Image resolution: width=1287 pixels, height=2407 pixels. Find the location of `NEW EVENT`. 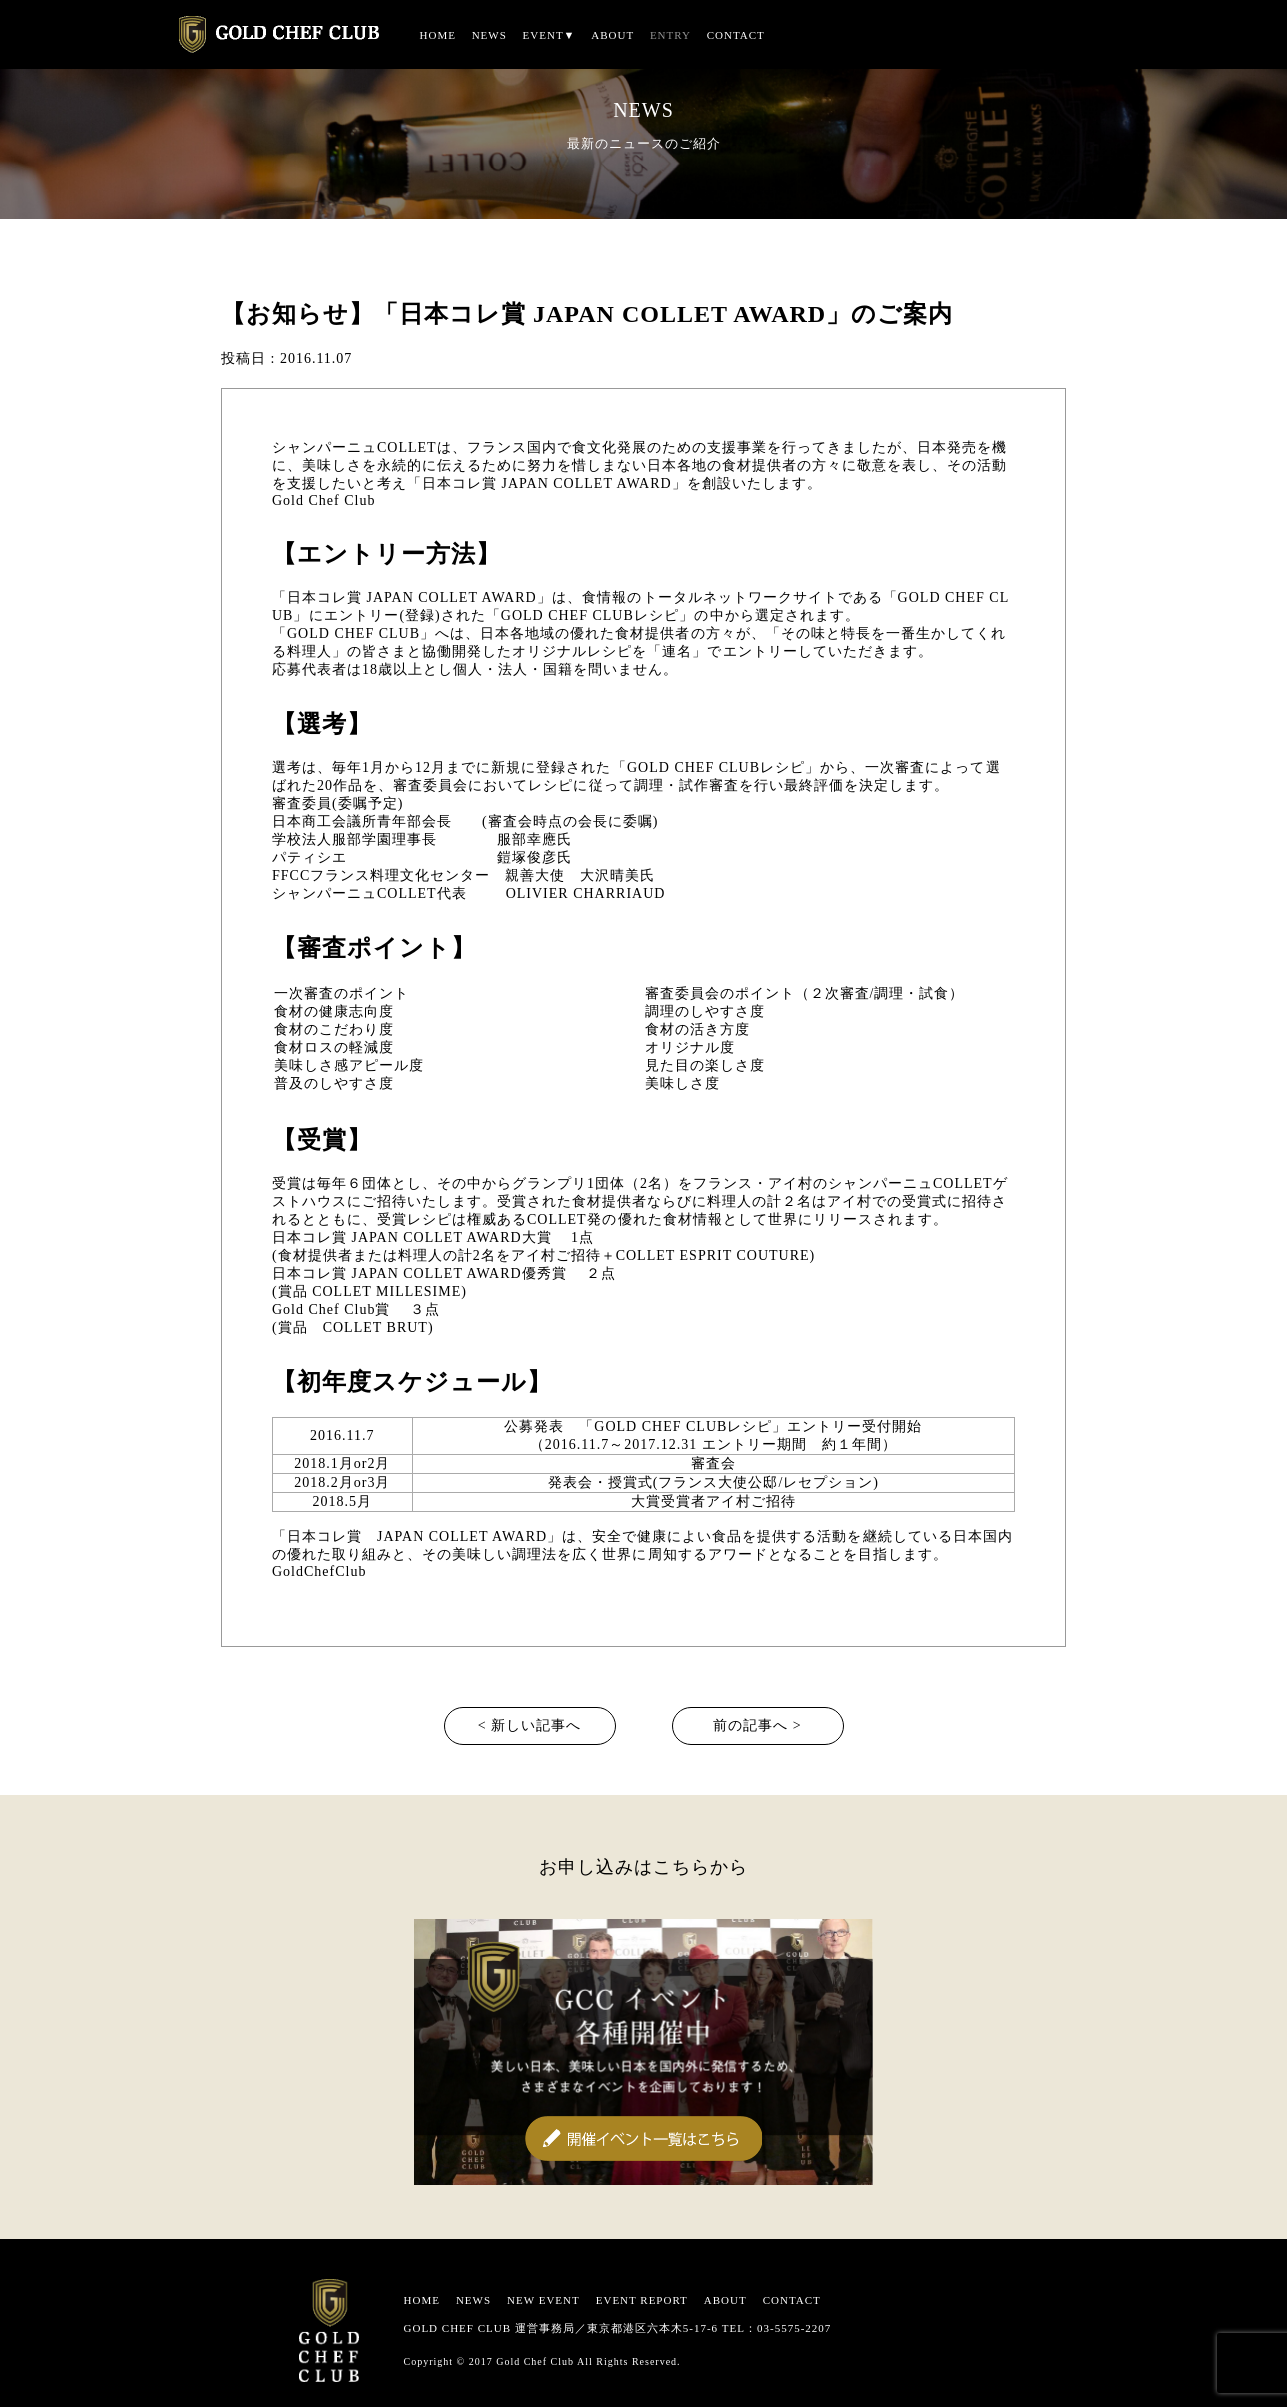

NEW EVENT is located at coordinates (543, 2300).